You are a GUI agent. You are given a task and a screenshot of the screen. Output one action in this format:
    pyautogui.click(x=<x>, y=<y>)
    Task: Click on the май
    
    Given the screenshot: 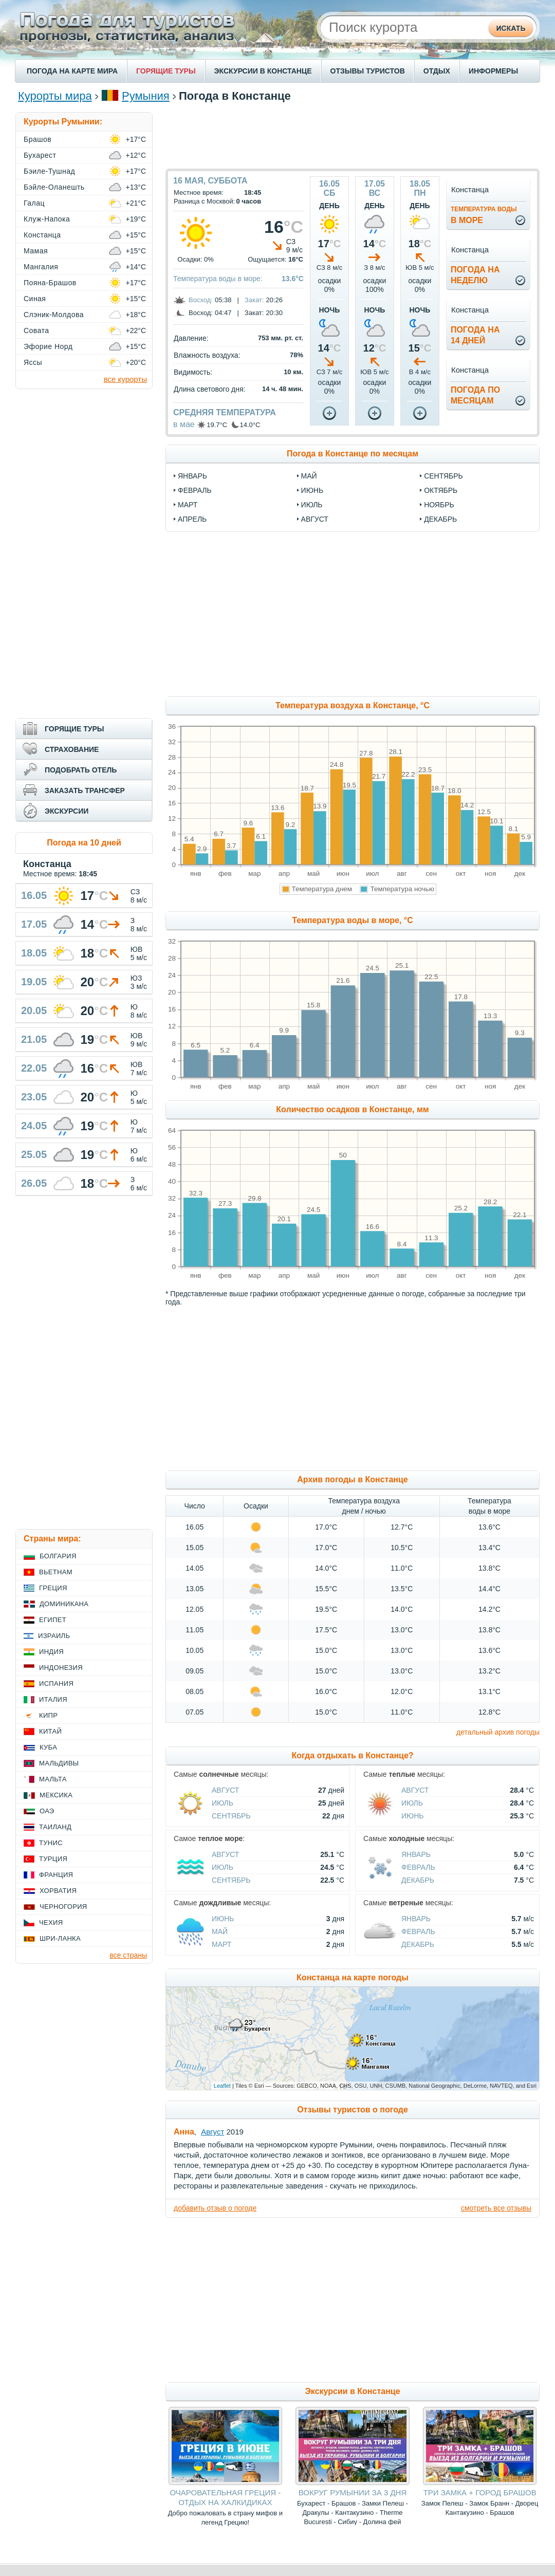 What is the action you would take?
    pyautogui.click(x=309, y=476)
    